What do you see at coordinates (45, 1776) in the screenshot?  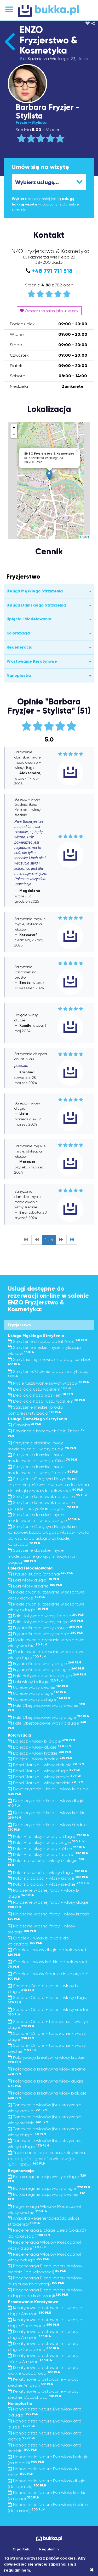 I see `Bond Matrixa - włosy krótkie` at bounding box center [45, 1776].